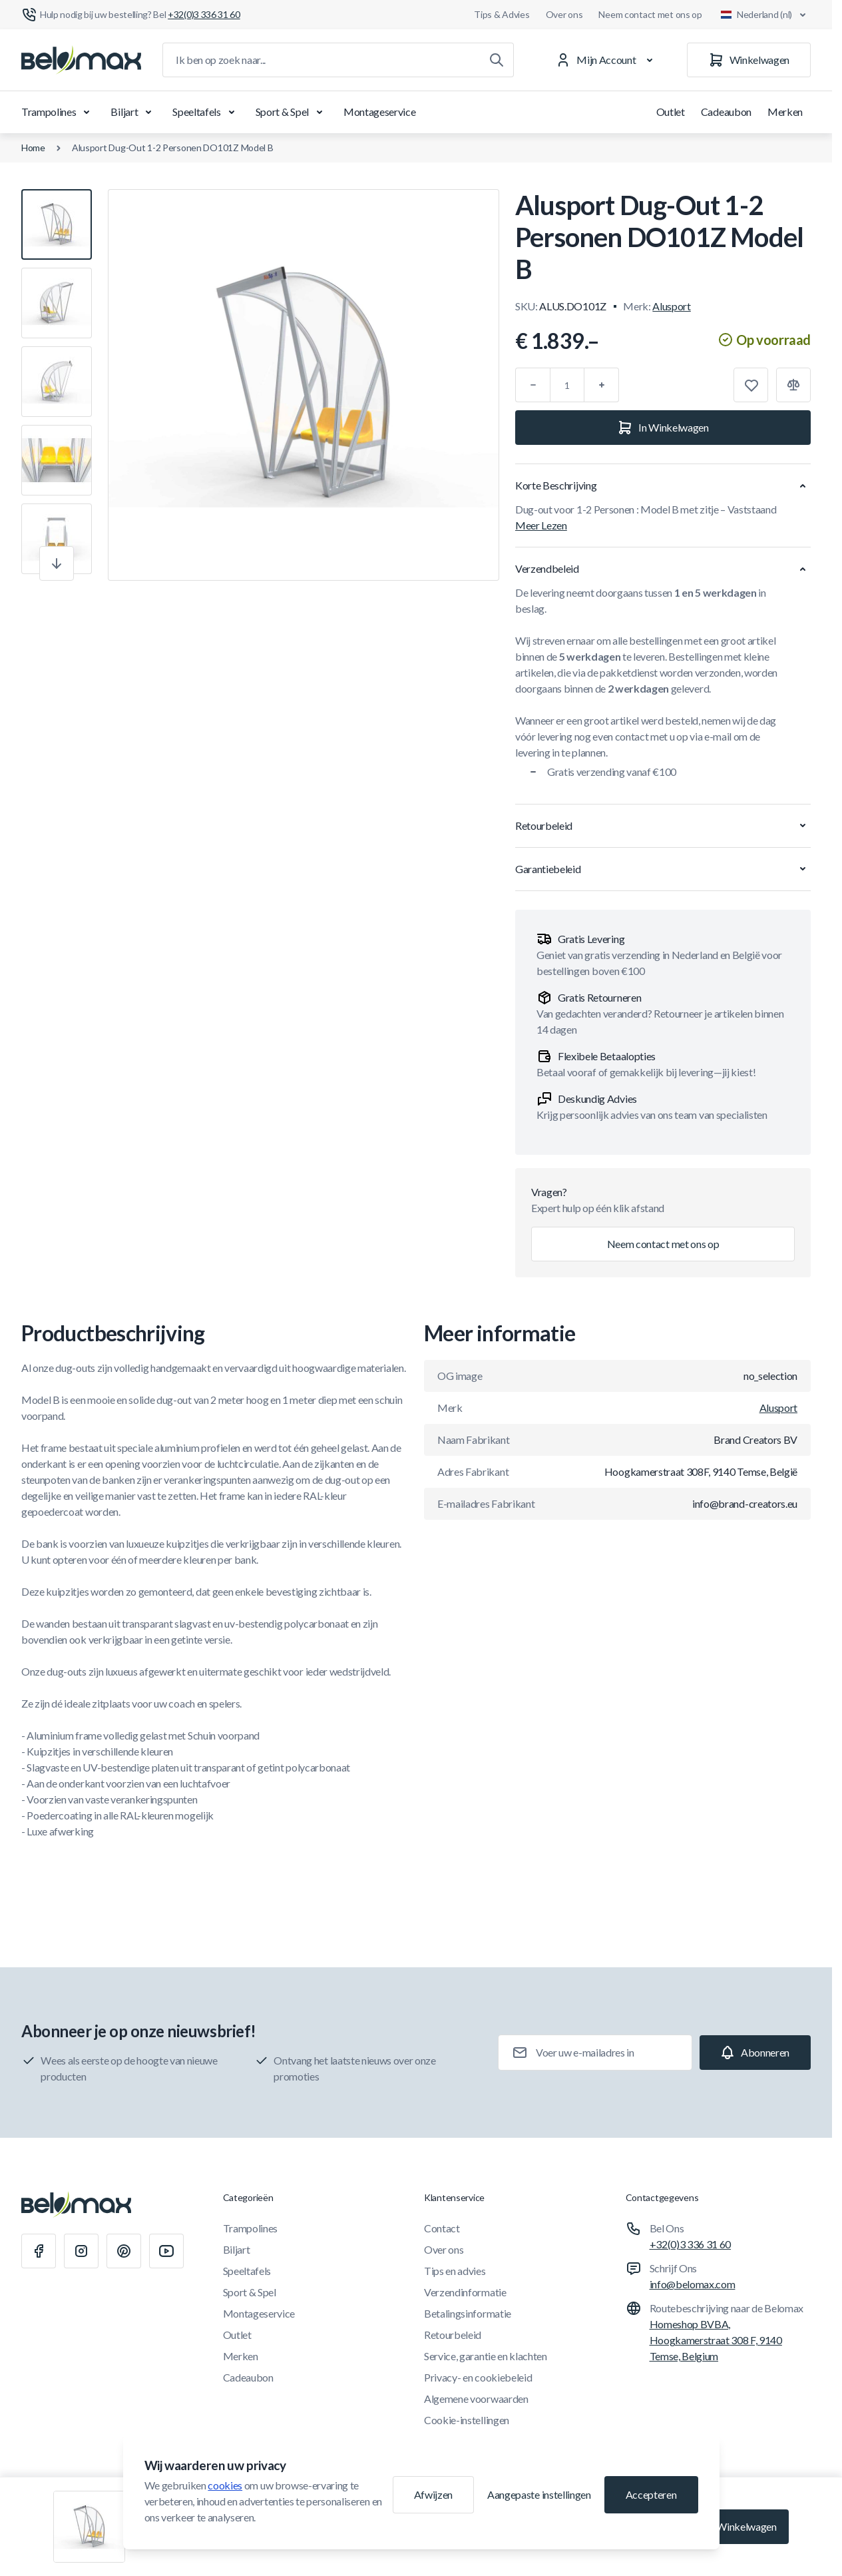  I want to click on +32(0)3 336 31 60, so click(691, 2244).